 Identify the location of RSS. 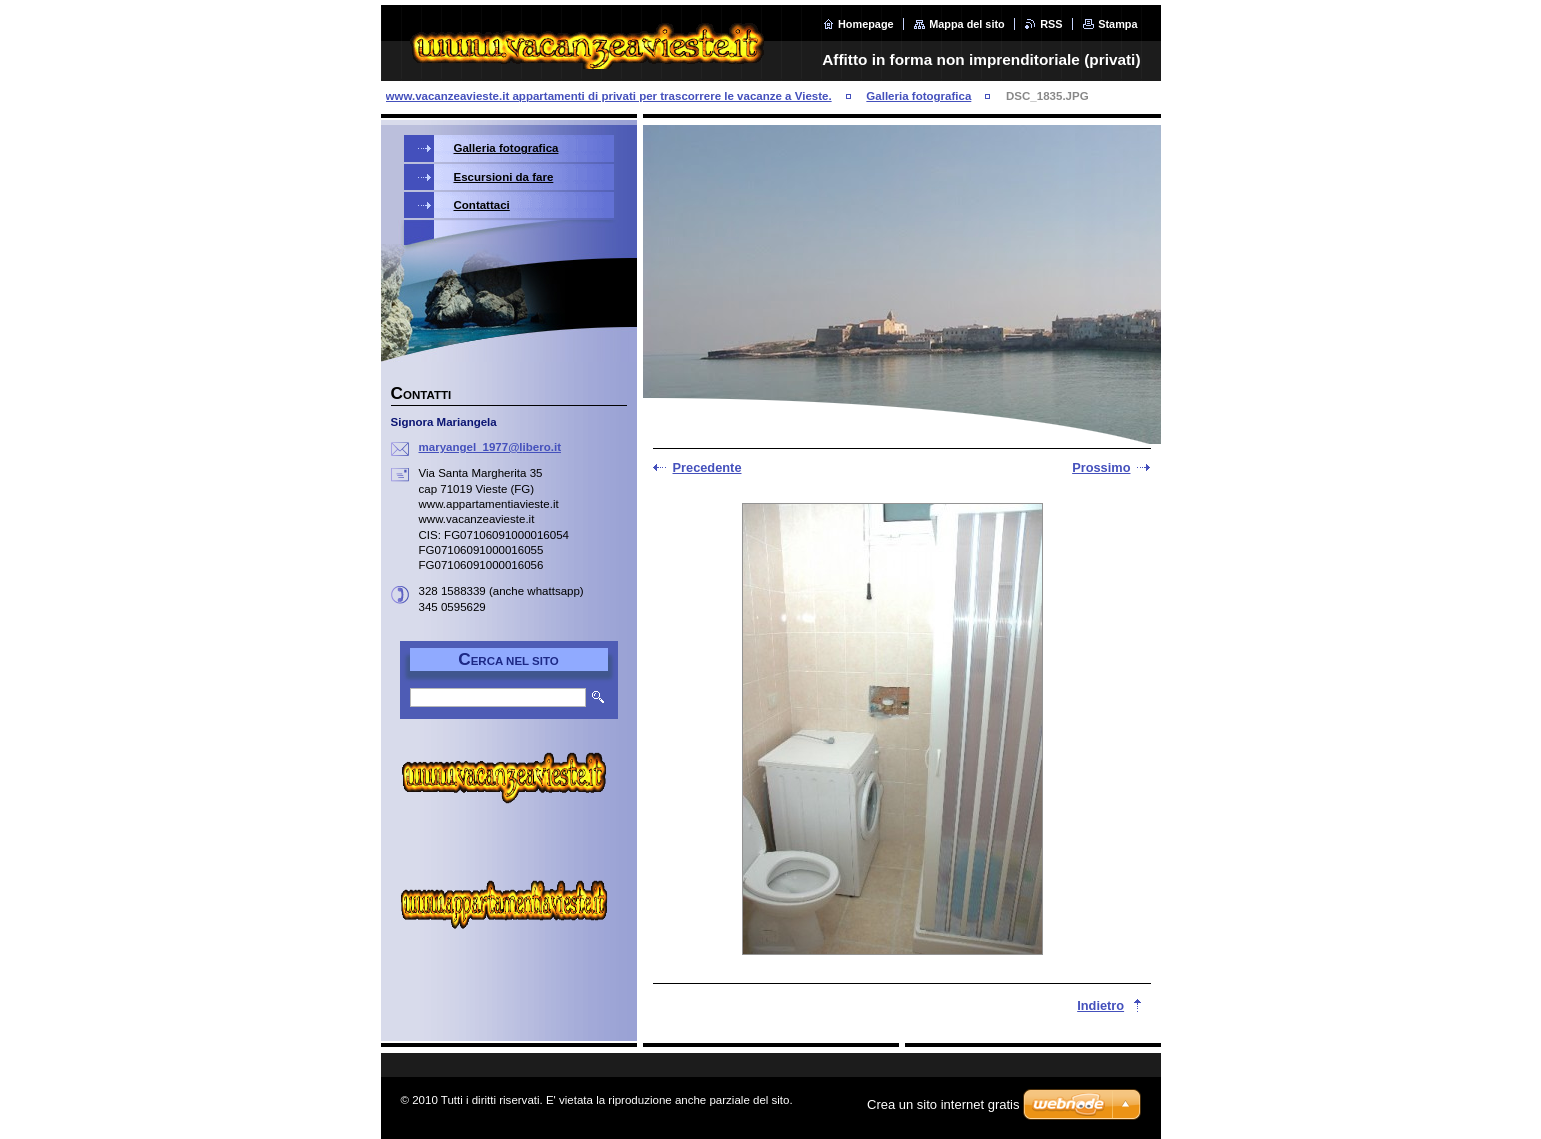
(1051, 24).